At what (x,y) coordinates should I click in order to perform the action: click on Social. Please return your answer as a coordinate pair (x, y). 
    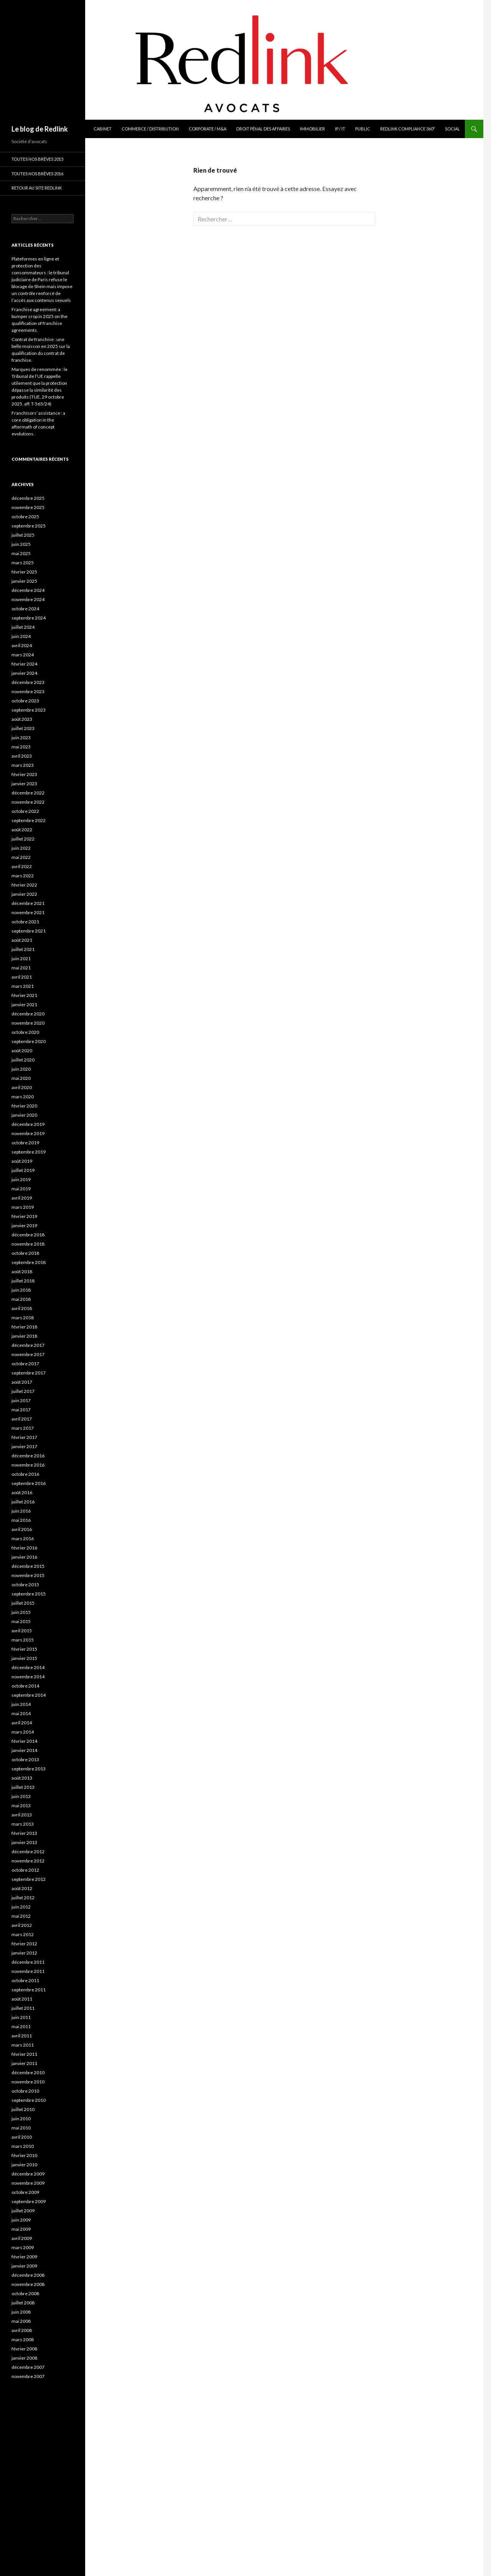
    Looking at the image, I should click on (452, 128).